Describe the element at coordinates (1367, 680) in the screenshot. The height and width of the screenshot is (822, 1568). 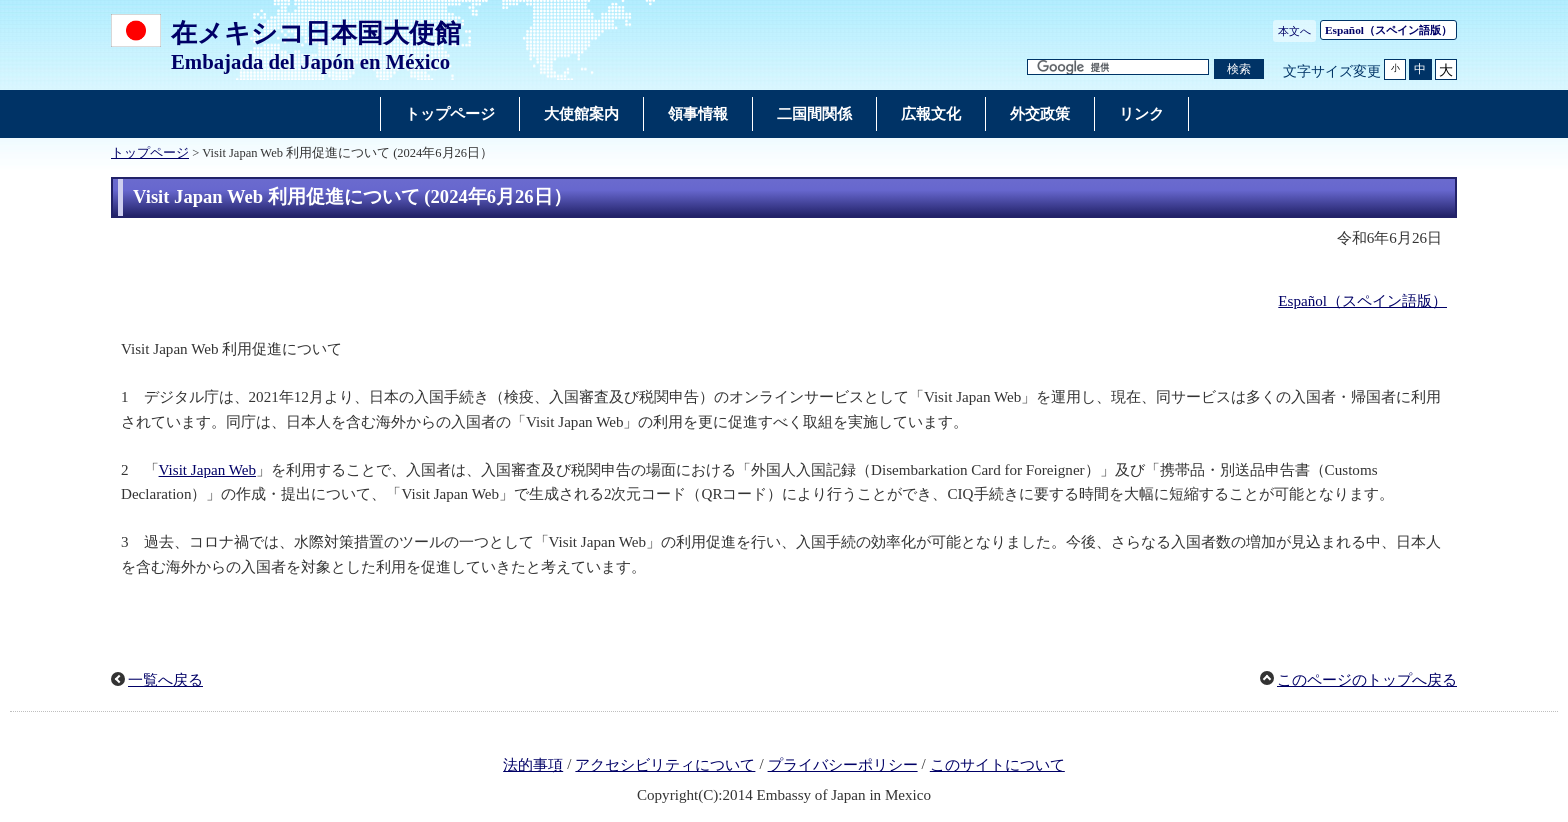
I see `このページのトップへ戻る` at that location.